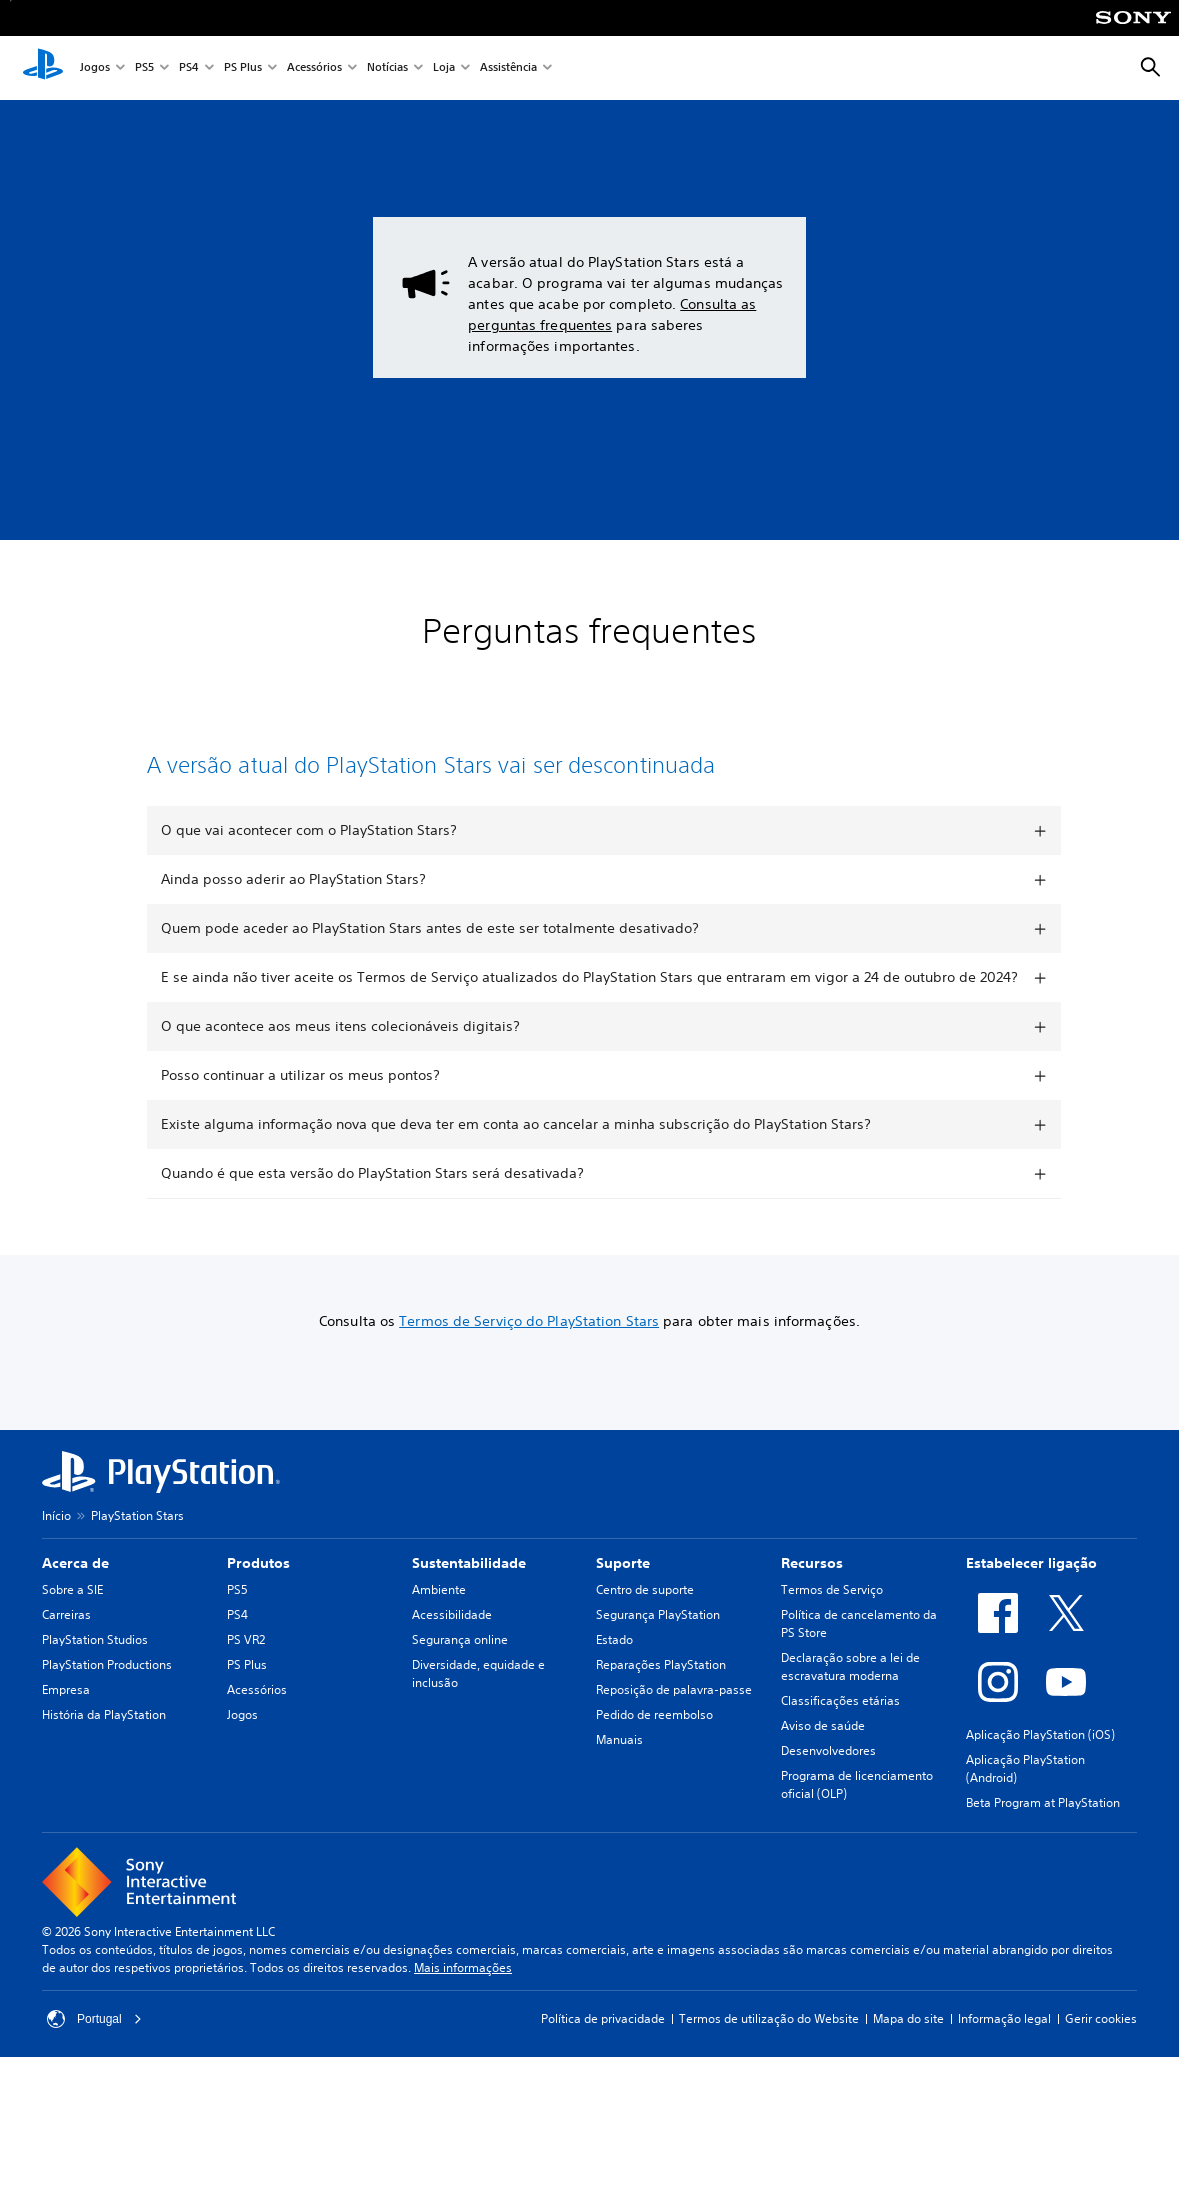  Describe the element at coordinates (1040, 1793) in the screenshot. I see `Aplicação PlayStation (iOS)` at that location.